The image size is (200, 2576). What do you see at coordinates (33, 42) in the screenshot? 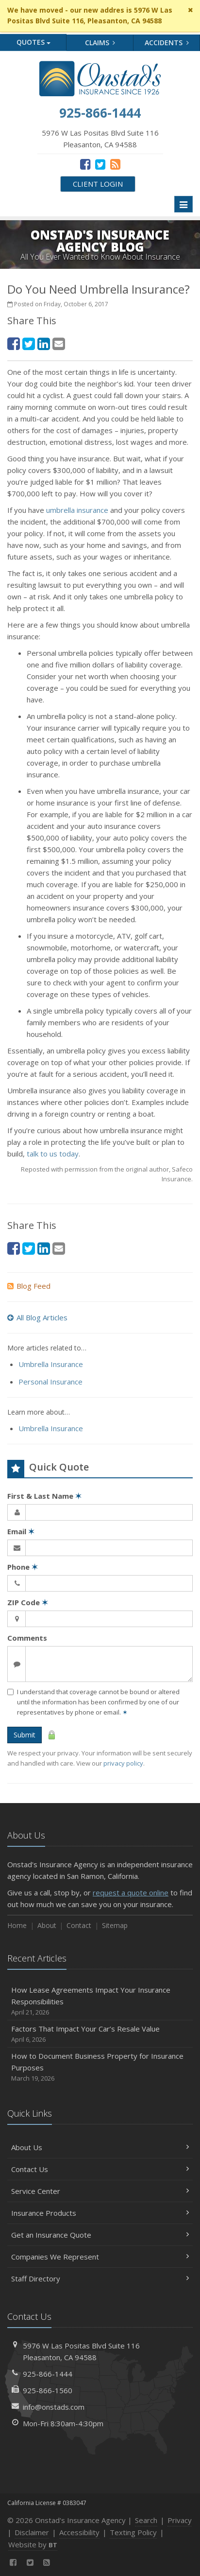
I see `Quotes` at bounding box center [33, 42].